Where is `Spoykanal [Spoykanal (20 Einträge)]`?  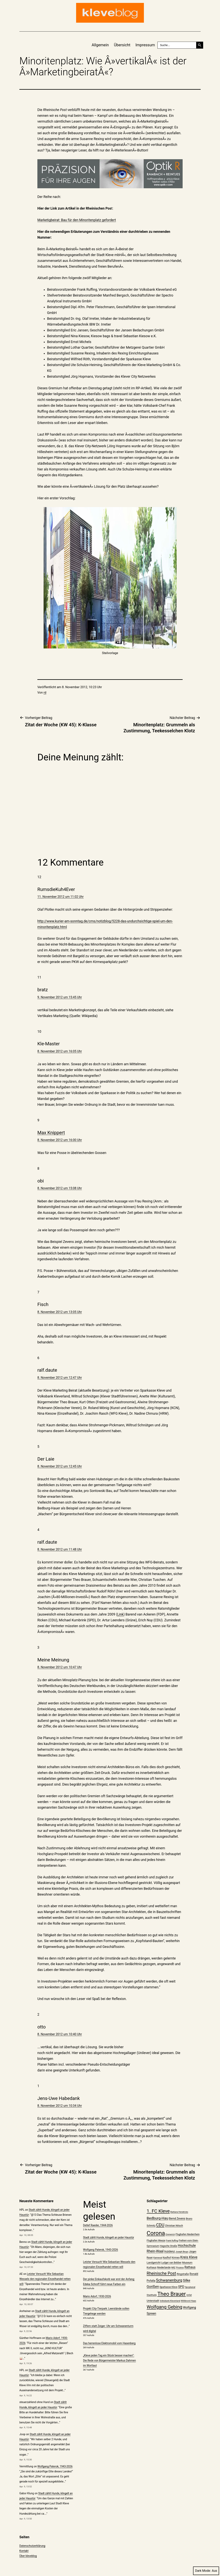
Spoykanal [Spoykanal (20 Einträge)] is located at coordinates (190, 2287).